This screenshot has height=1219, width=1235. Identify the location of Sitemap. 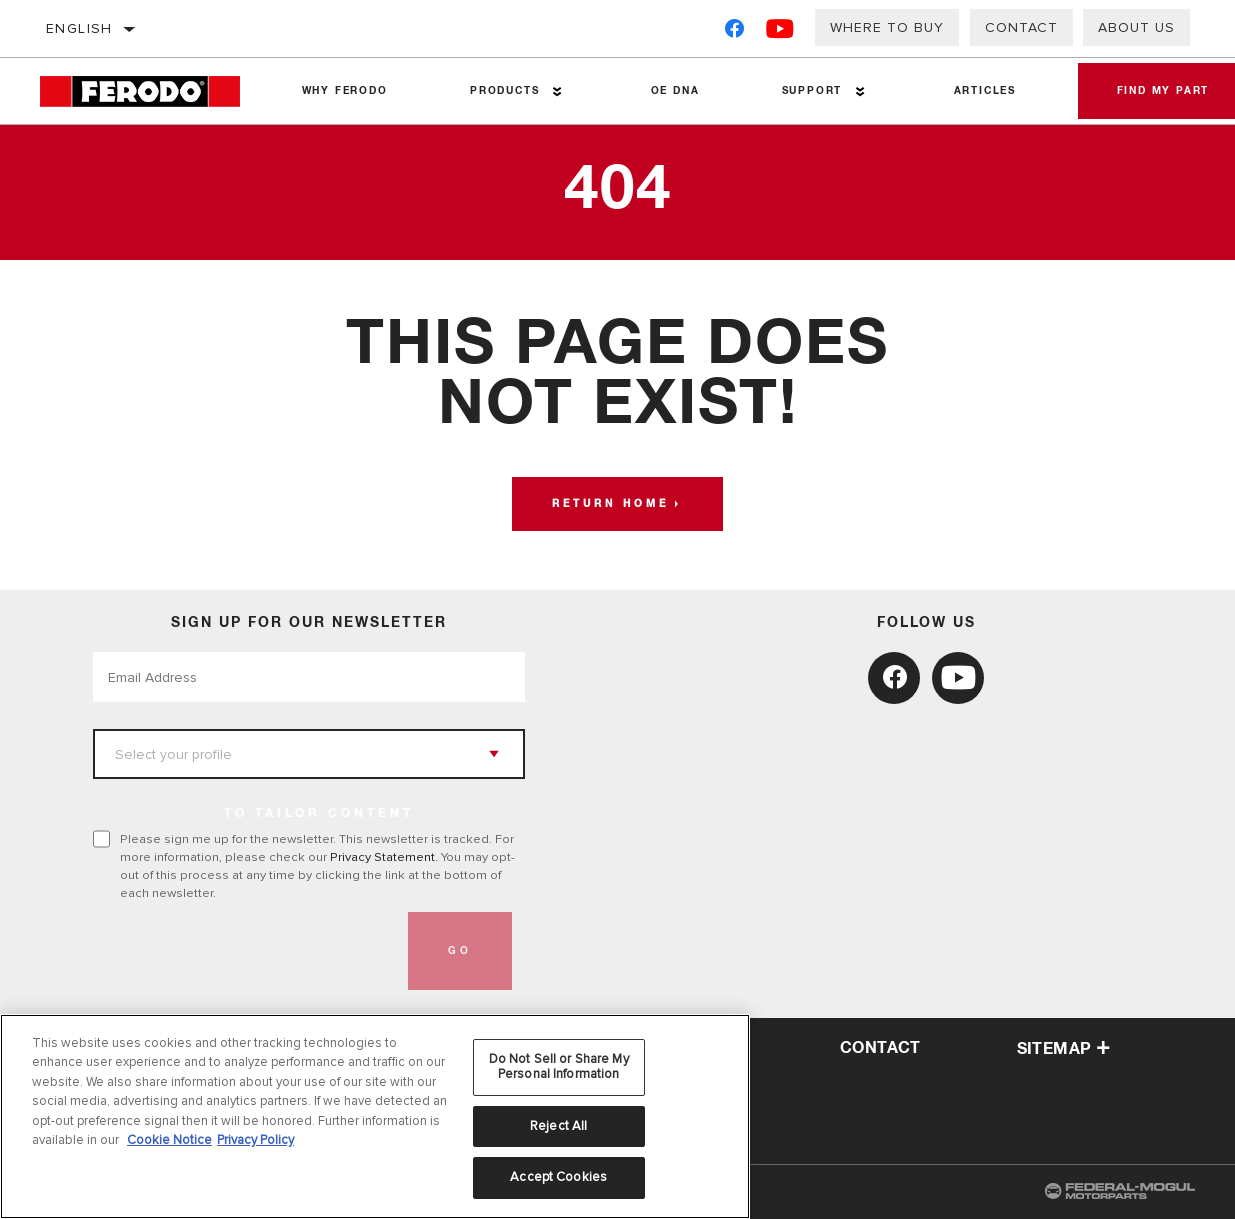
(1064, 1049).